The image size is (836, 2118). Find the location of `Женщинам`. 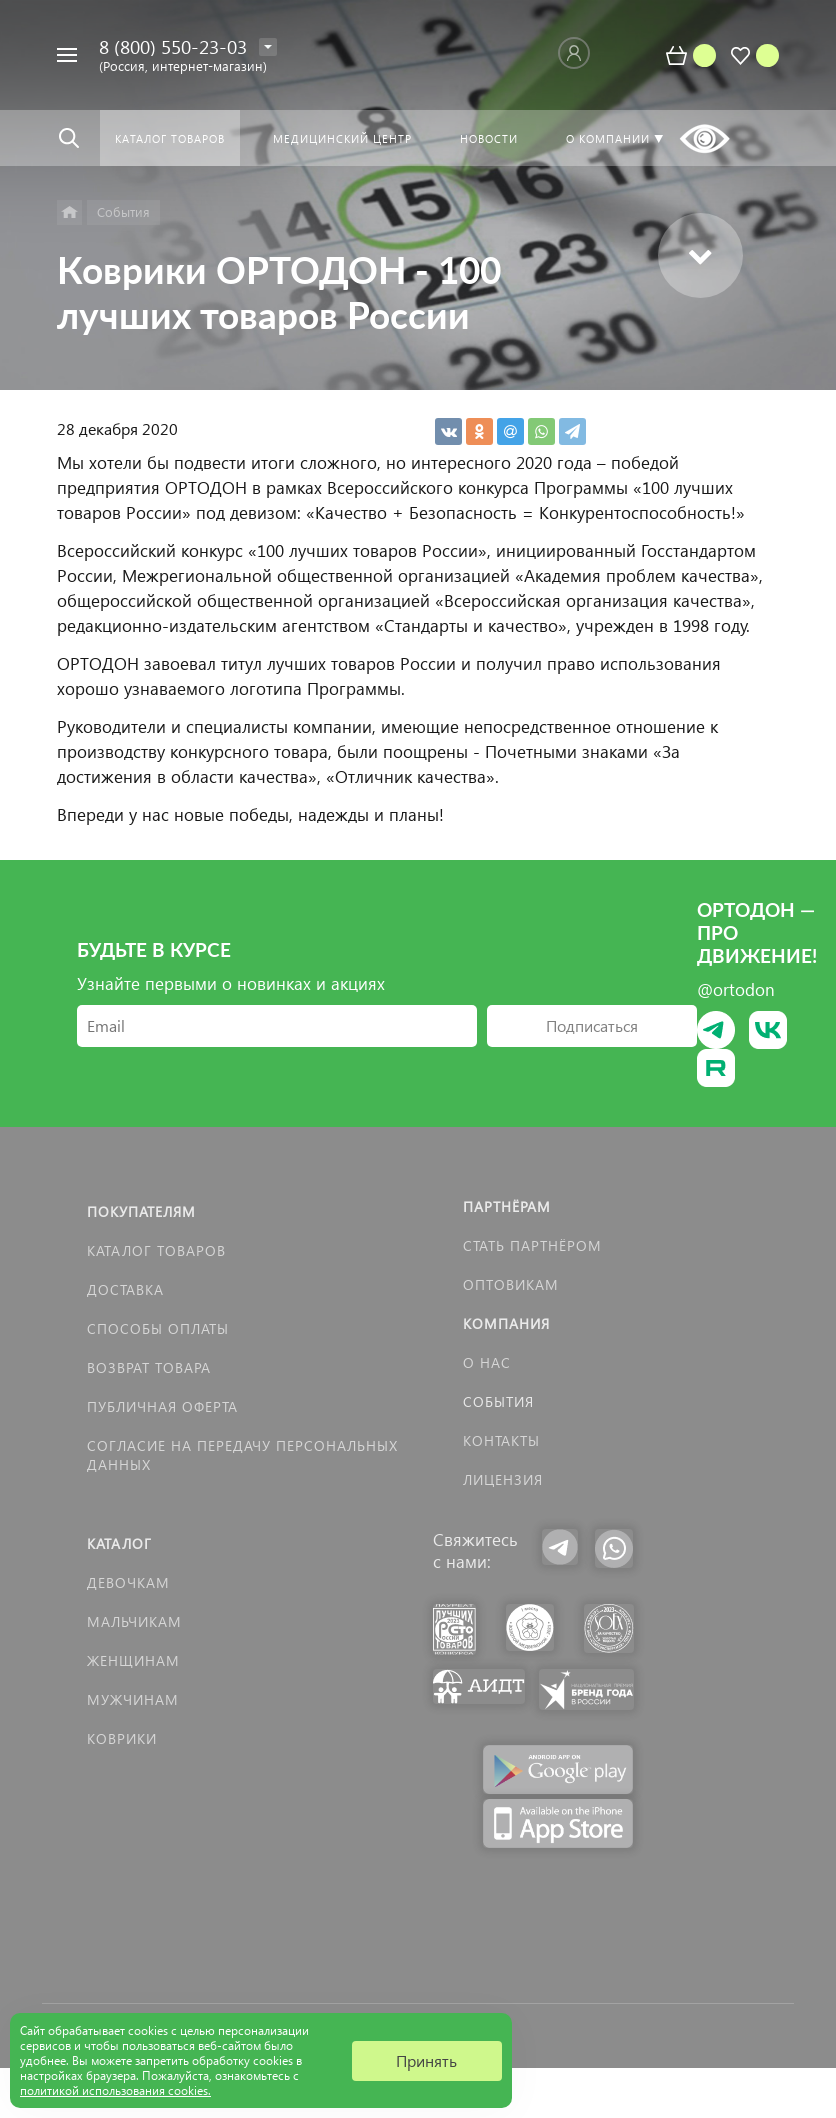

Женщинам is located at coordinates (133, 1660).